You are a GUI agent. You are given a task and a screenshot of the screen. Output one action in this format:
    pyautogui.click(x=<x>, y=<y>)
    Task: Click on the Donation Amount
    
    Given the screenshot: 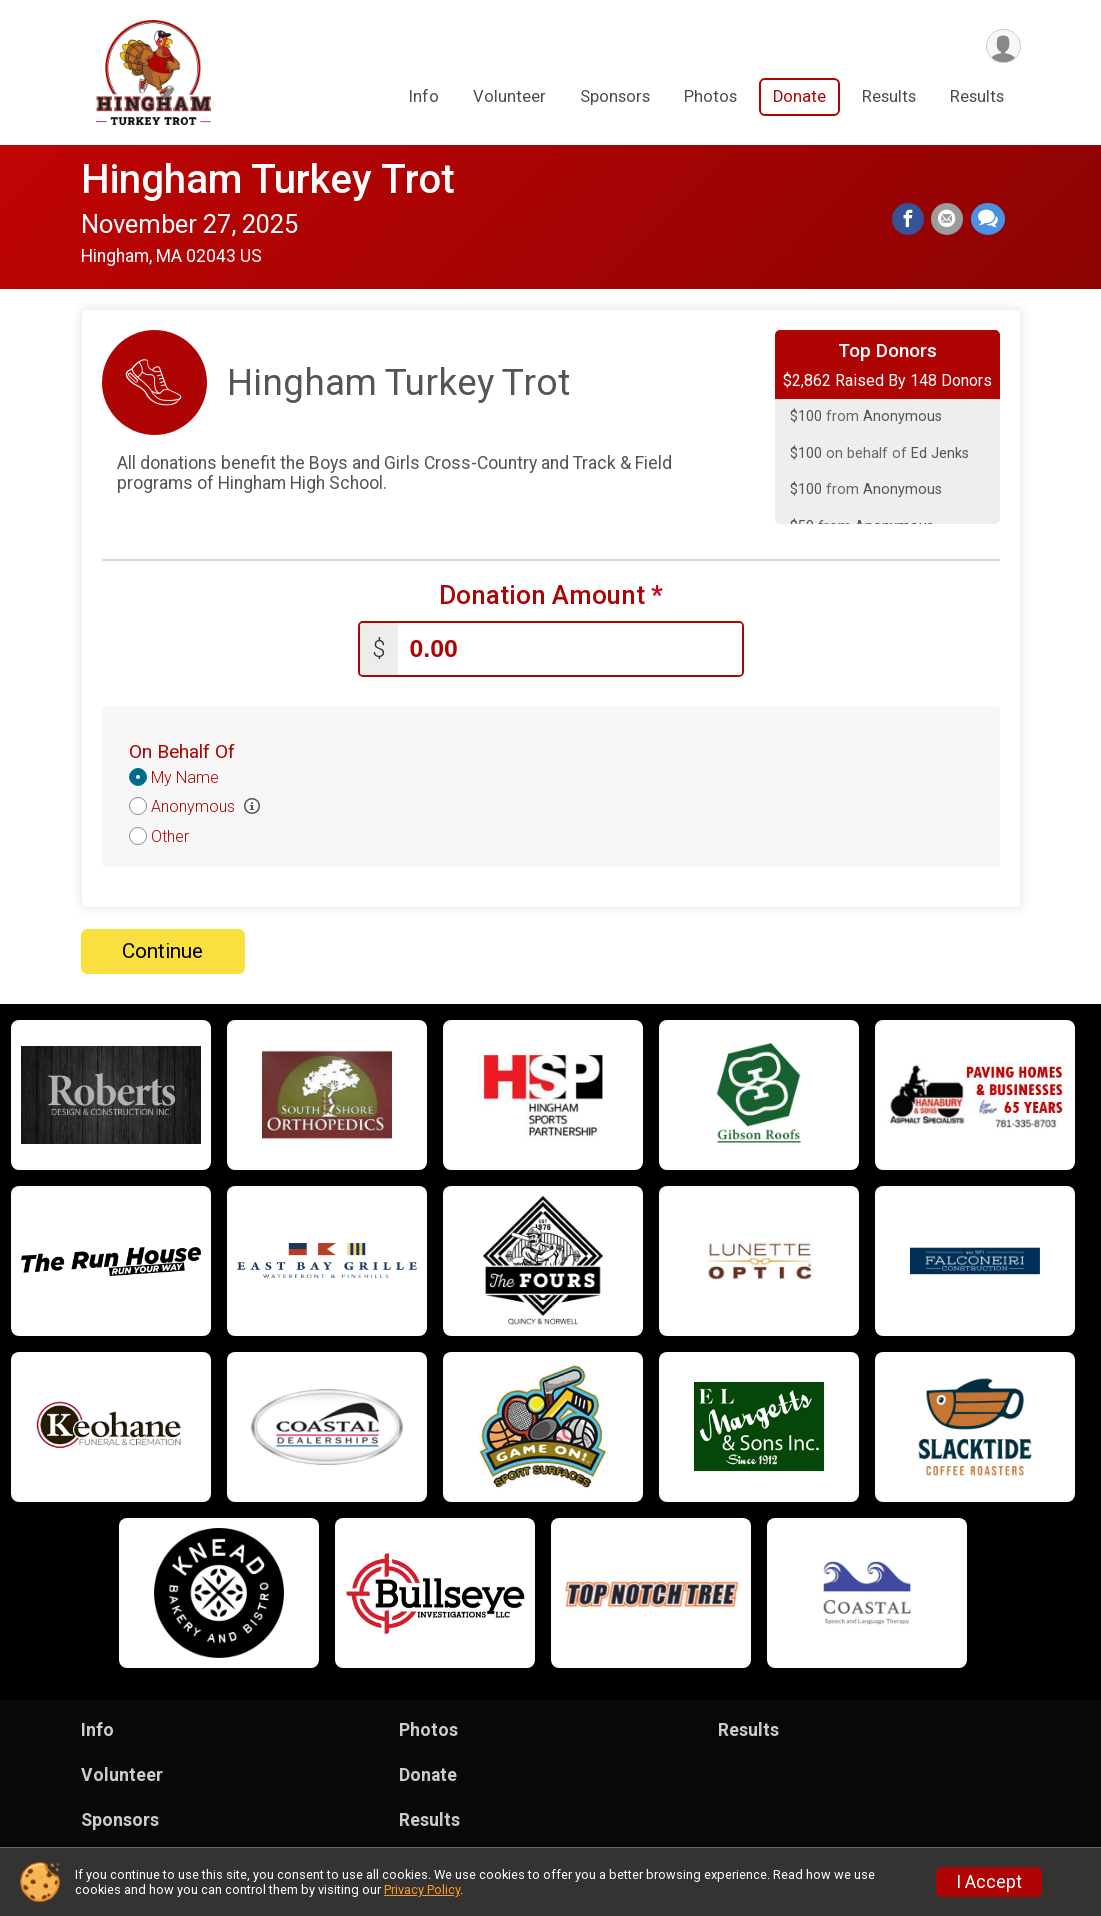 What is the action you would take?
    pyautogui.click(x=551, y=595)
    